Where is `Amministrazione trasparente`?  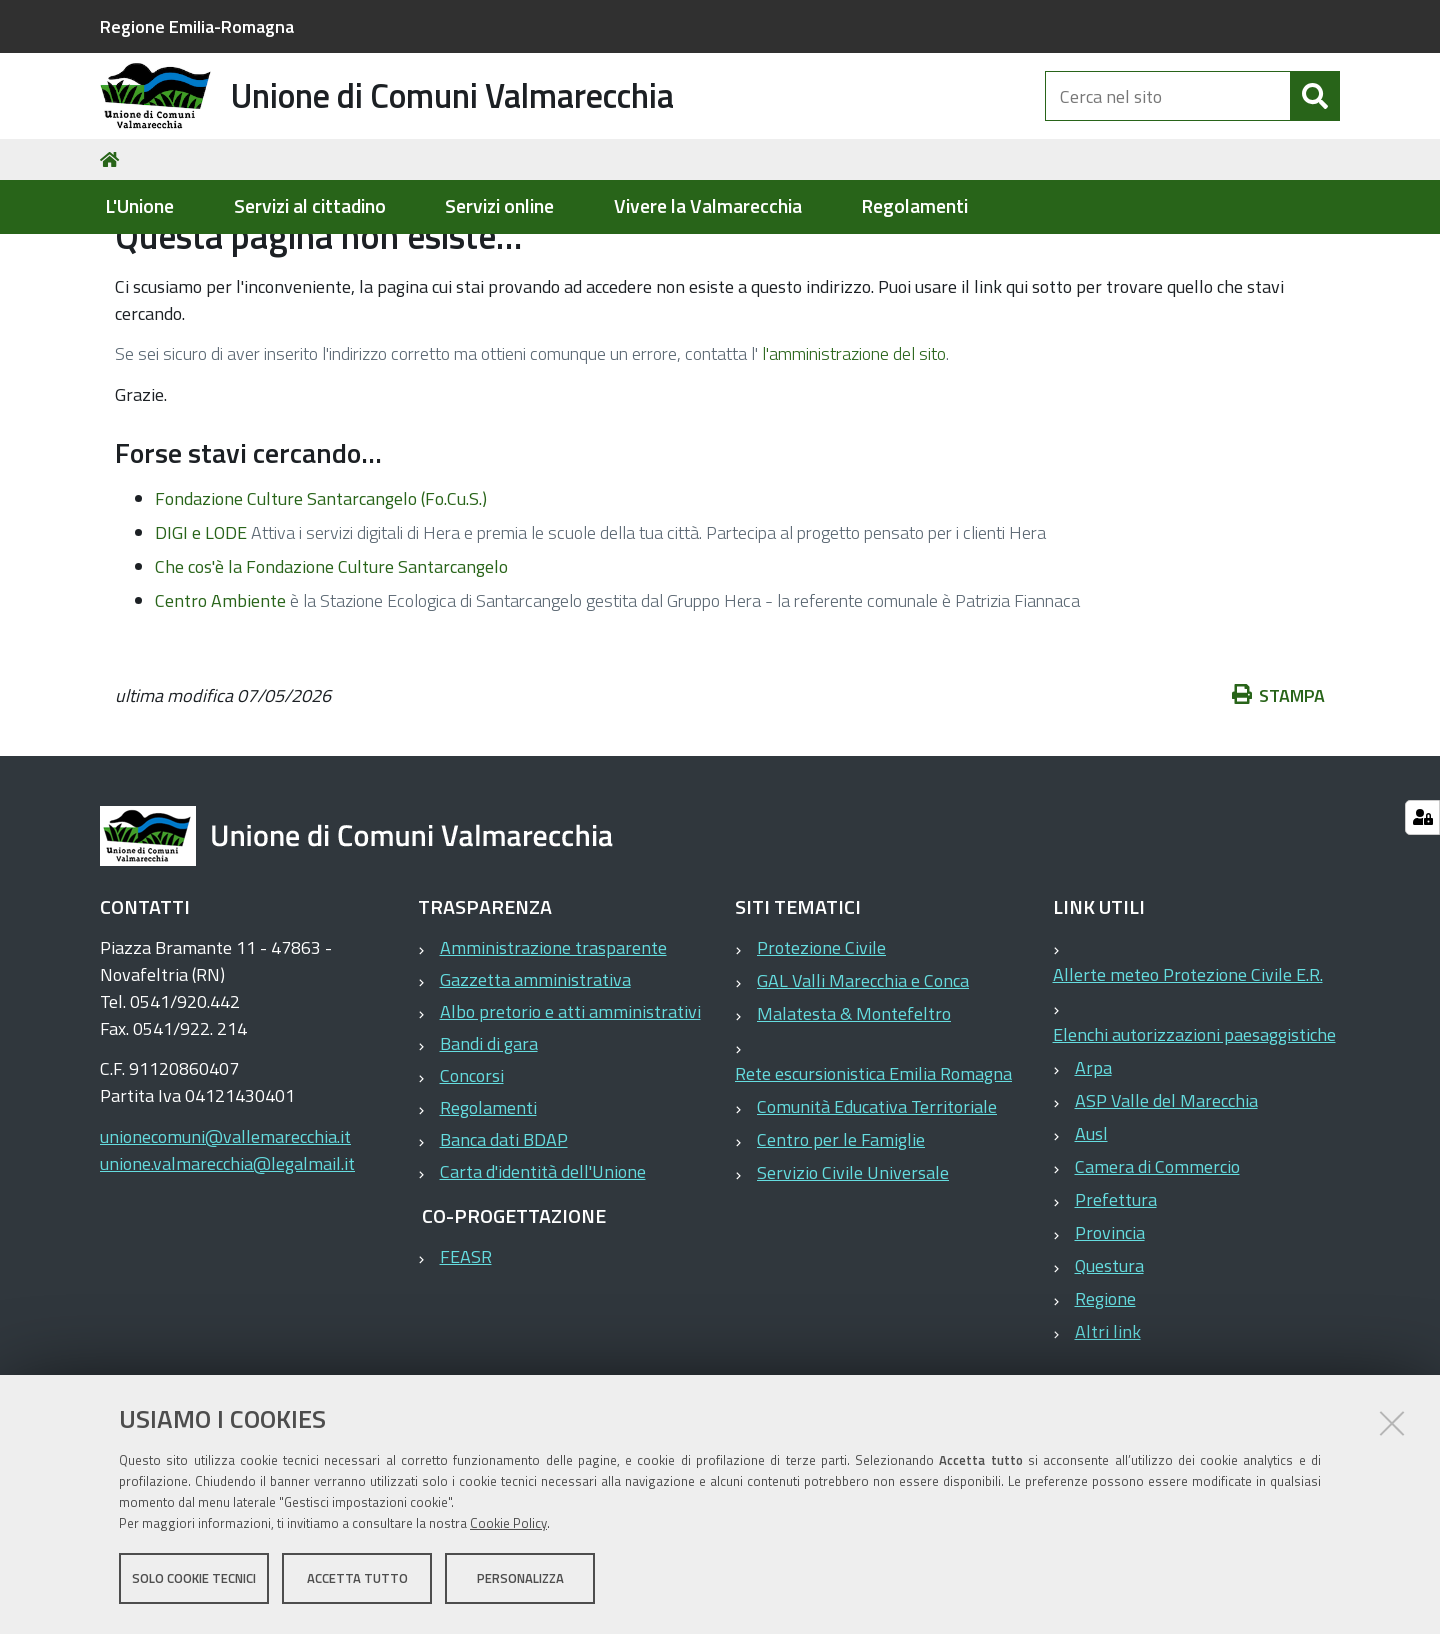 Amministrazione trasparente is located at coordinates (553, 1044).